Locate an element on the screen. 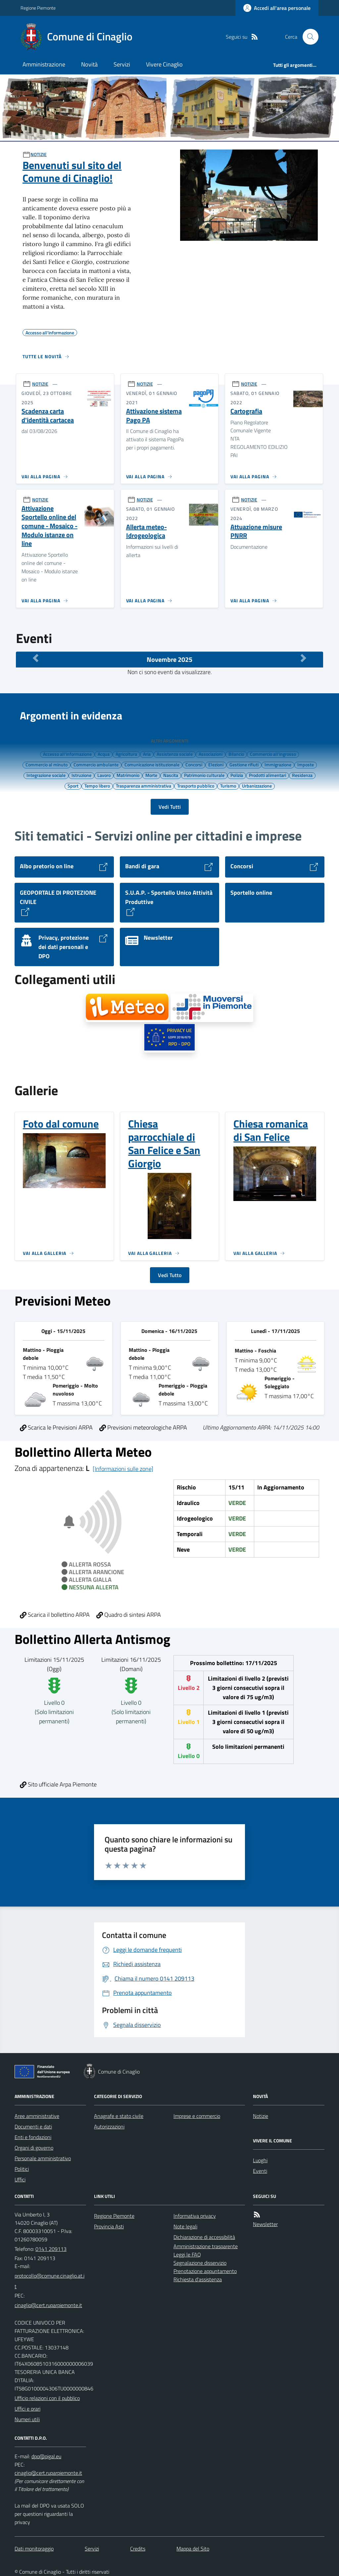 The width and height of the screenshot is (339, 2576). Trasporto pubblico is located at coordinates (195, 785).